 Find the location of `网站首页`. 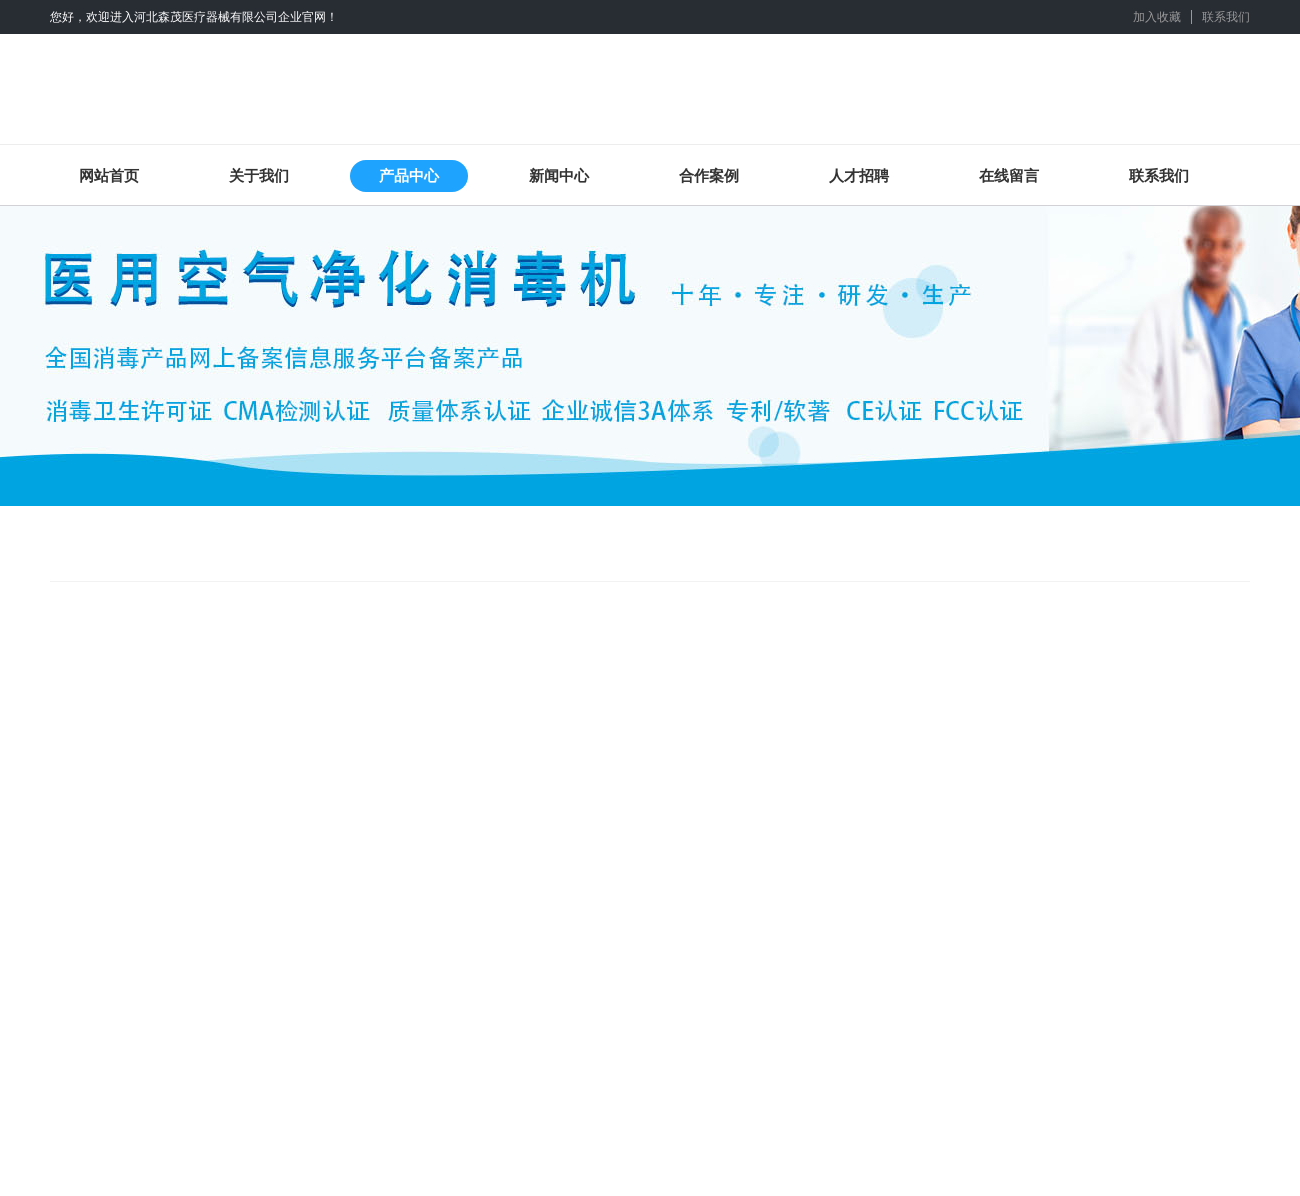

网站首页 is located at coordinates (109, 175).